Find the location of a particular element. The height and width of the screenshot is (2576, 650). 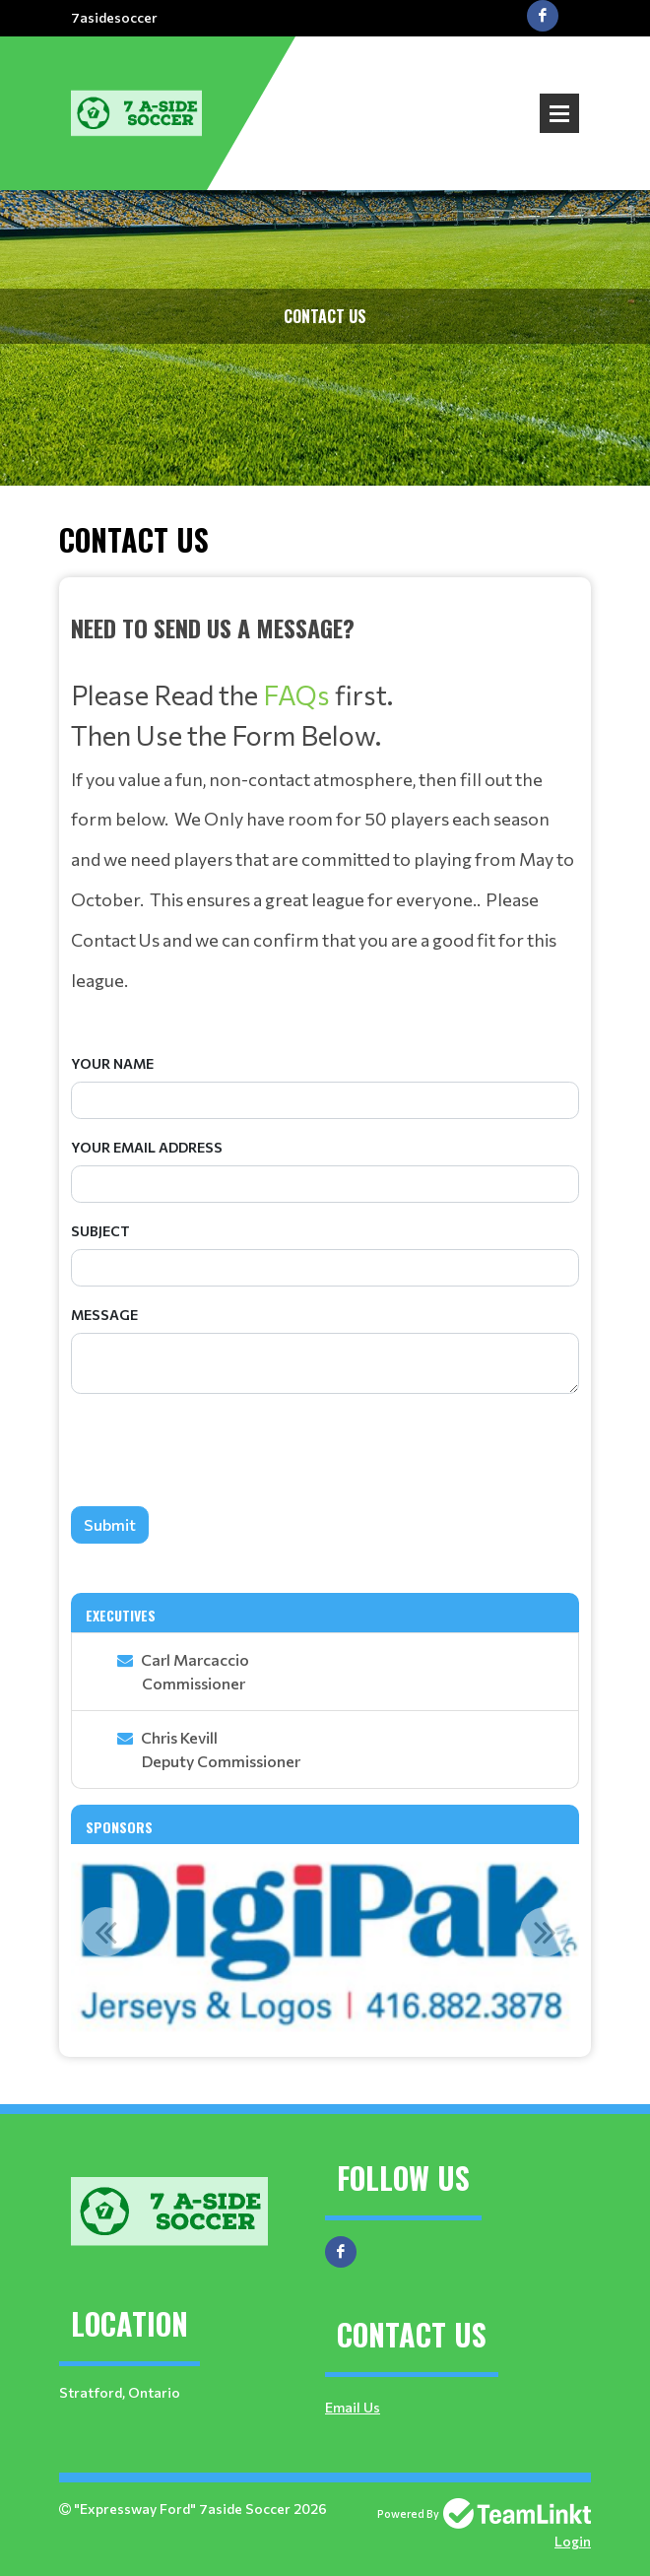

Previous [button] is located at coordinates (105, 1931).